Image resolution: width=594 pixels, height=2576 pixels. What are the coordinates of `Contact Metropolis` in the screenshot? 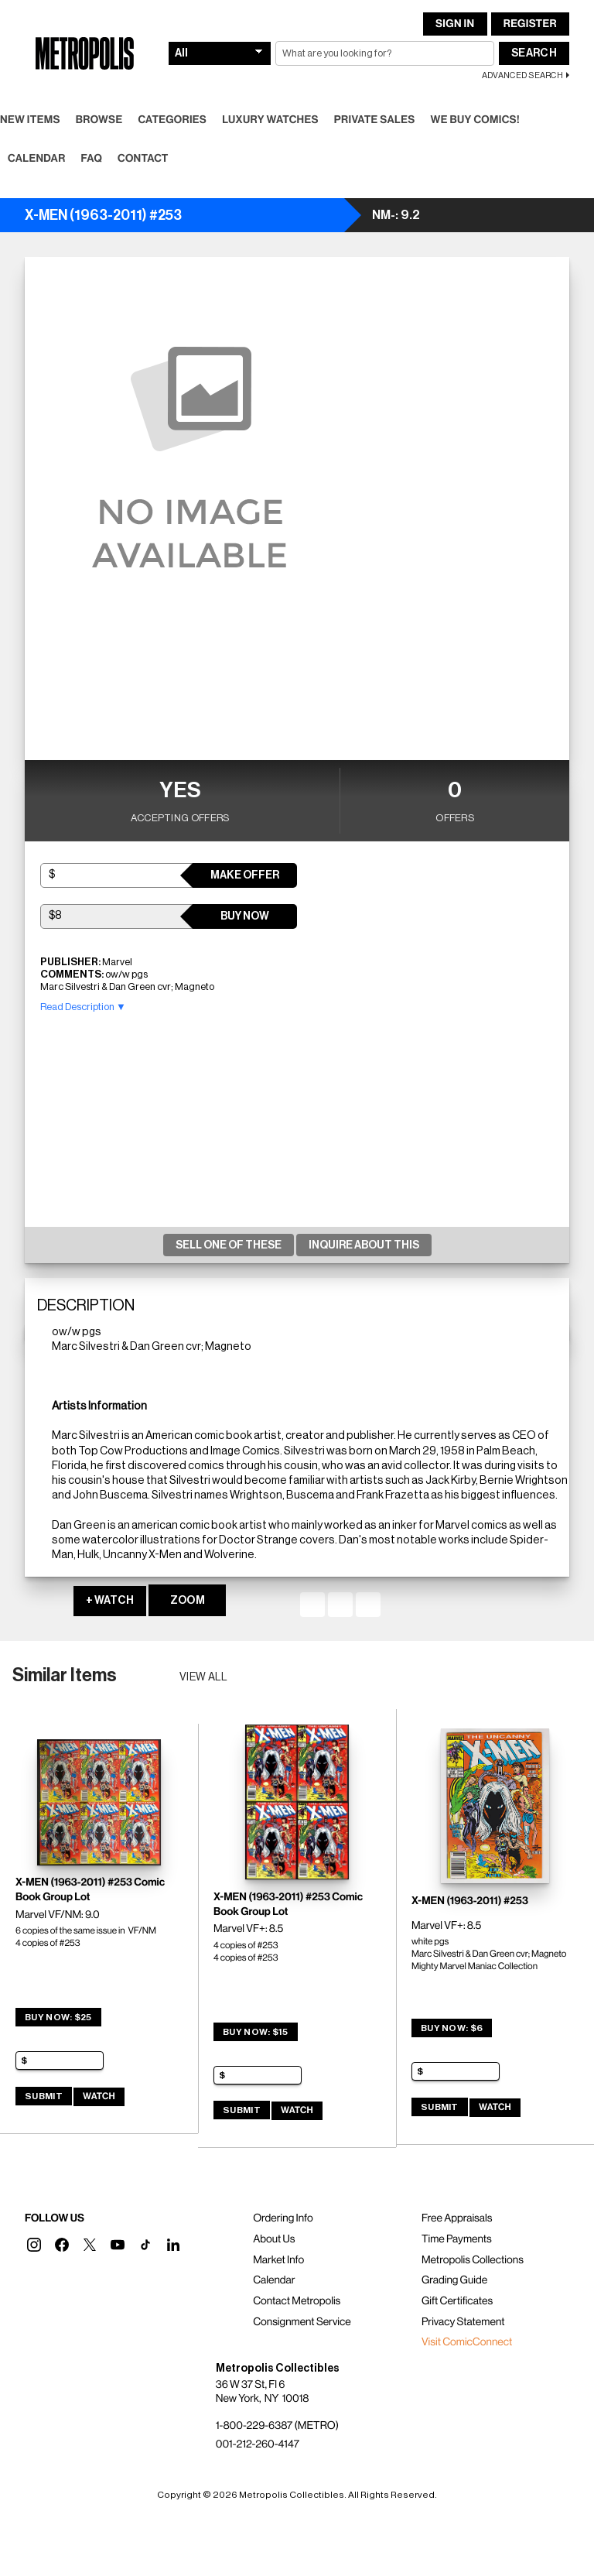 It's located at (296, 2301).